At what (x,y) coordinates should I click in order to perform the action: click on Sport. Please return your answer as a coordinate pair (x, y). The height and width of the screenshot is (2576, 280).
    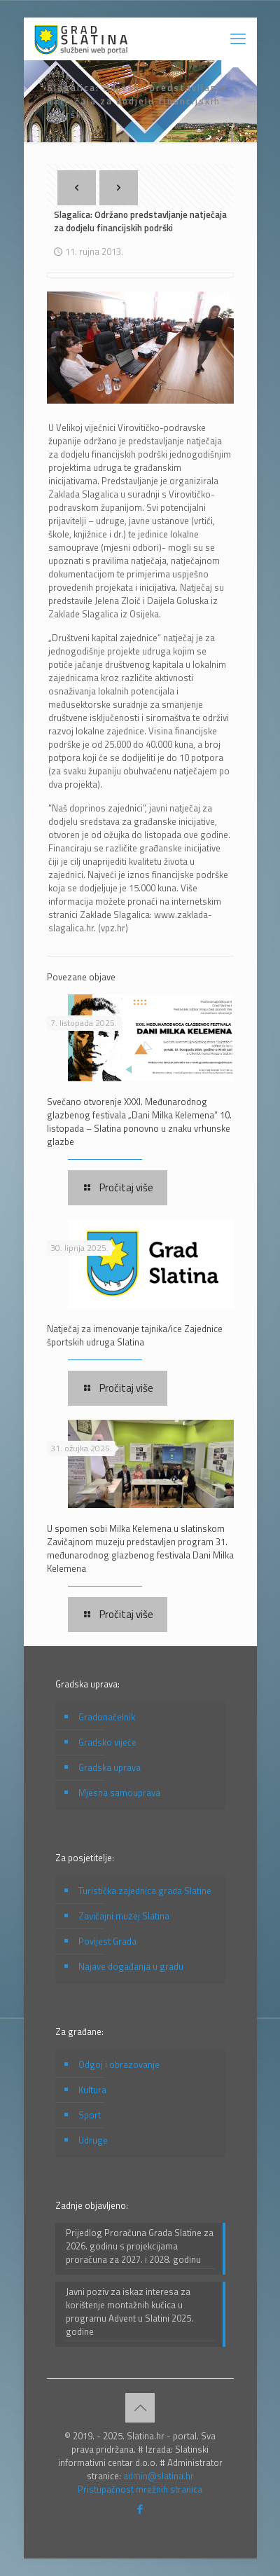
    Looking at the image, I should click on (89, 2115).